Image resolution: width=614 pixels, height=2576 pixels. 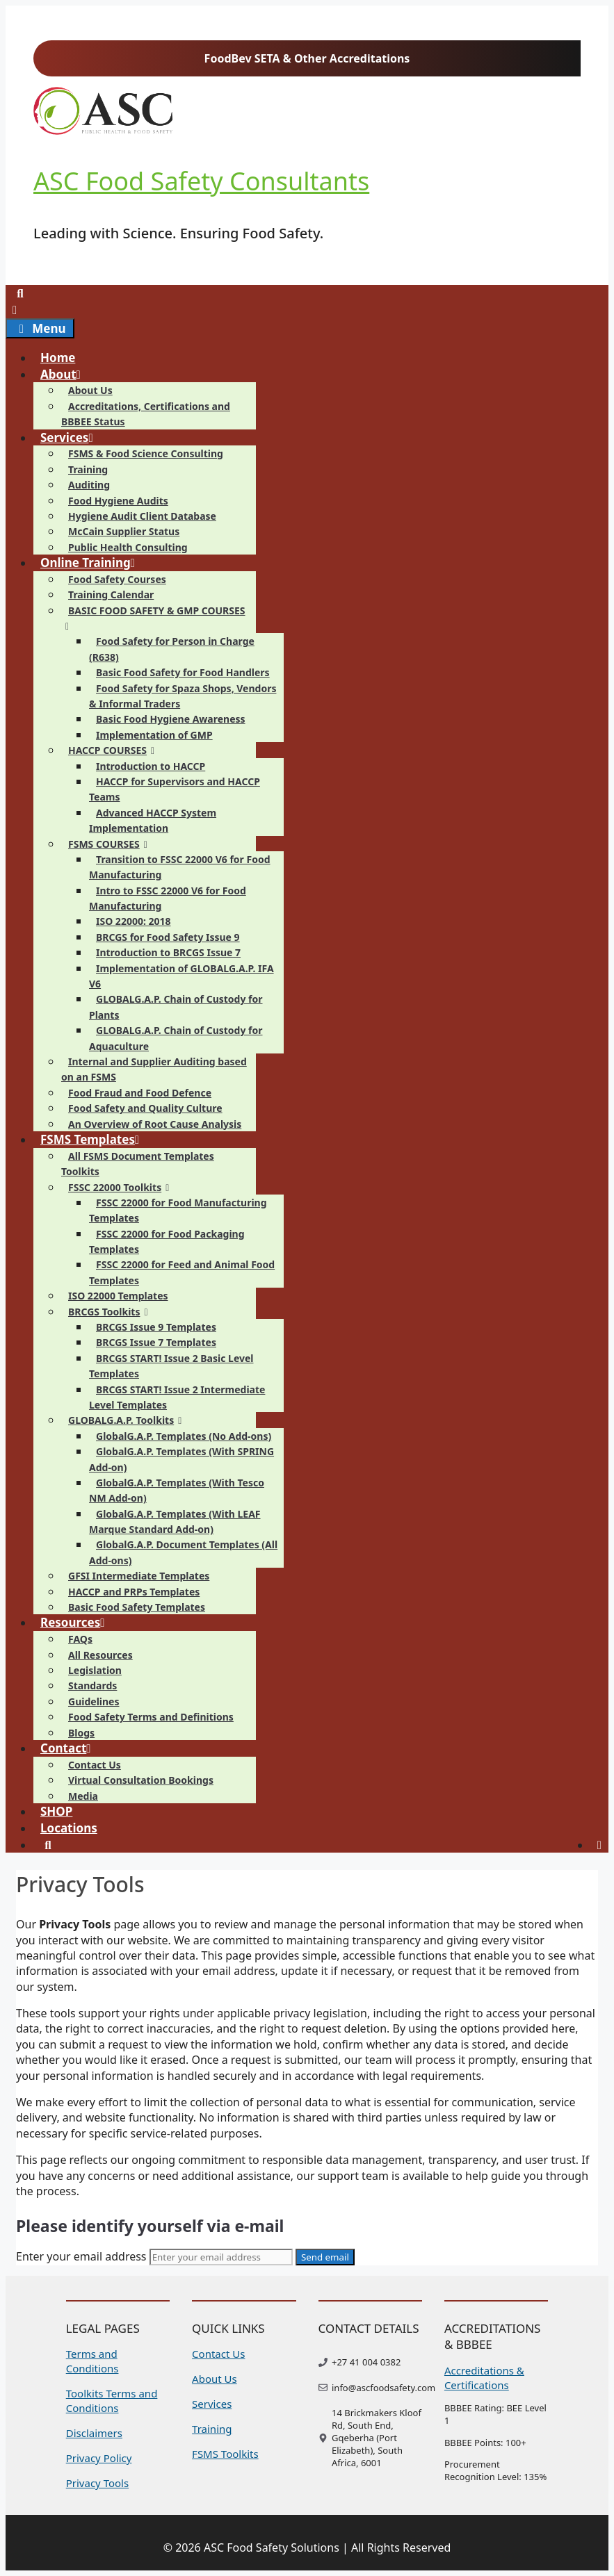 I want to click on ASC Food Safety Consultants, so click(x=201, y=181).